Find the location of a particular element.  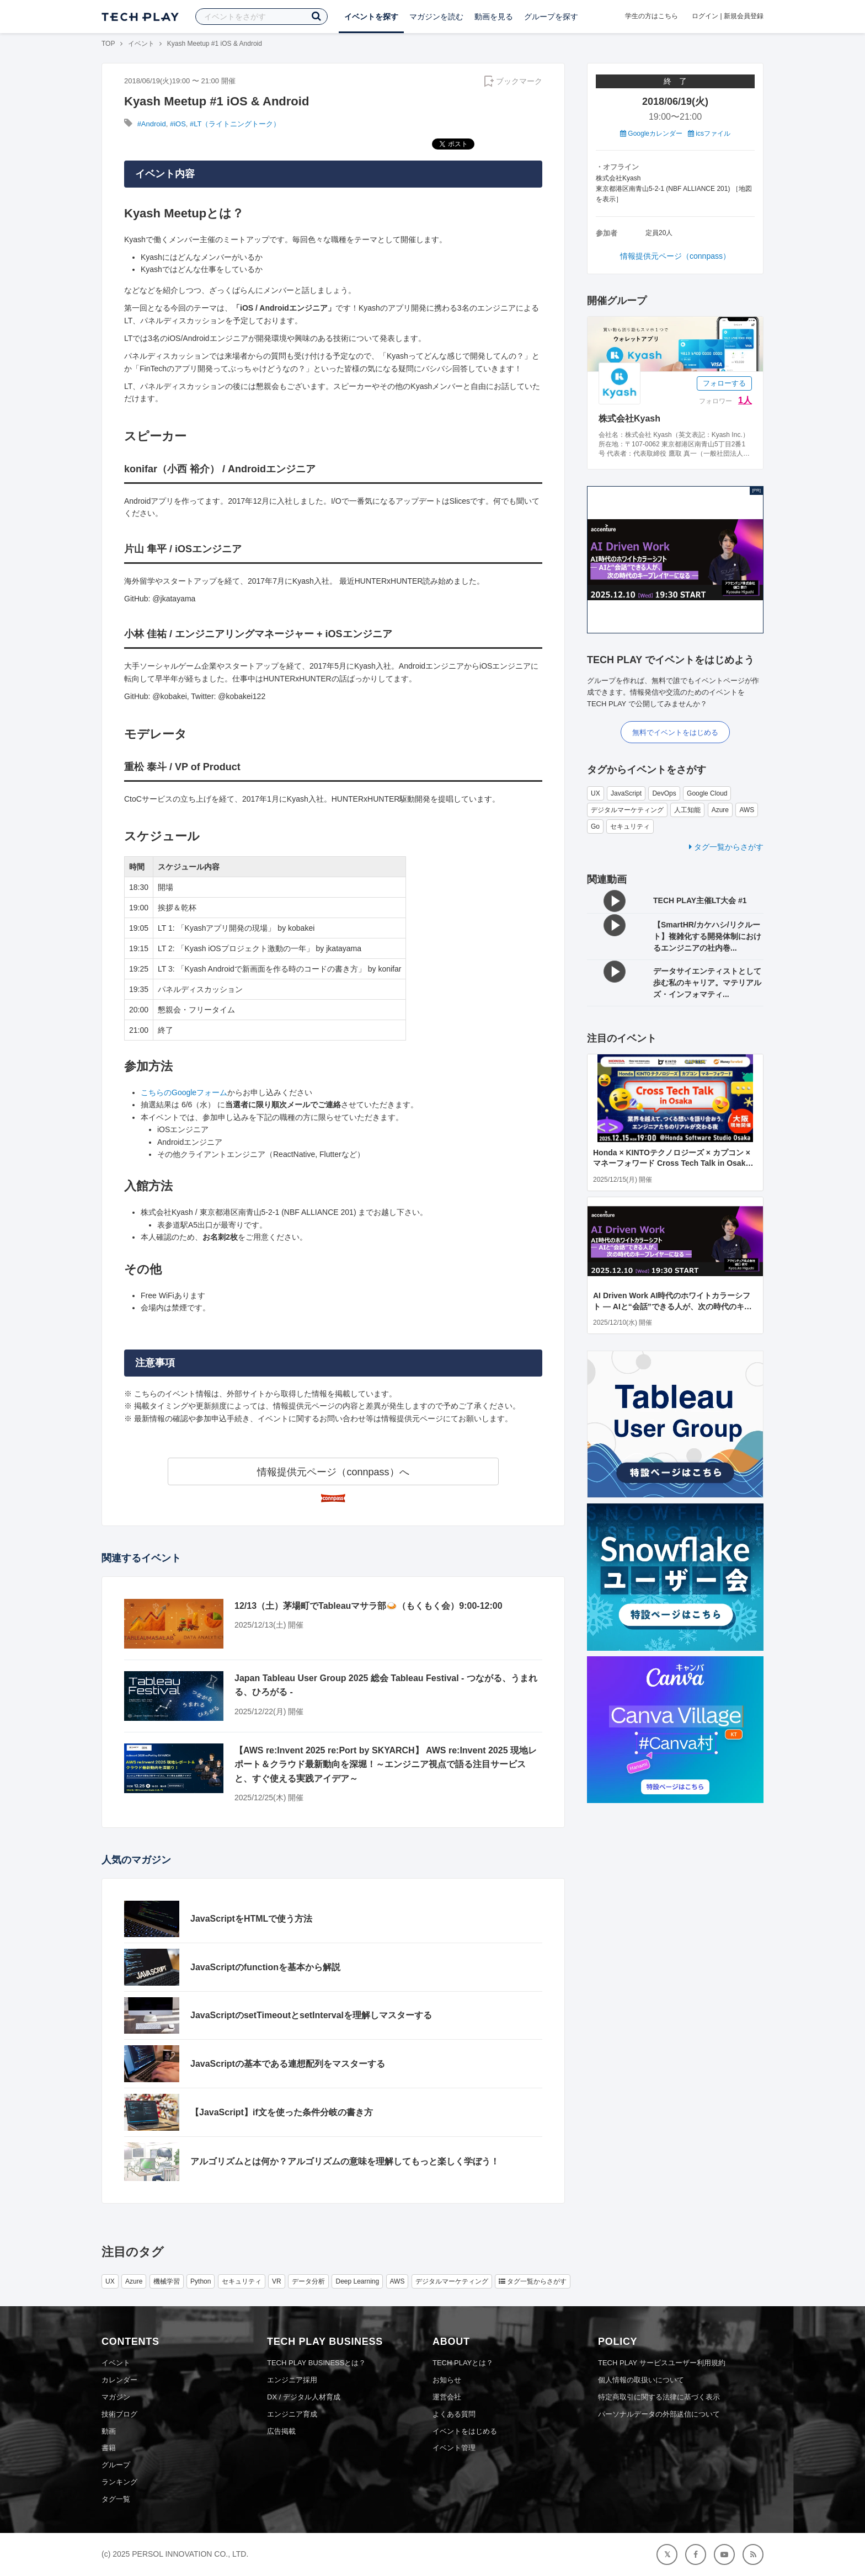

書籍 is located at coordinates (109, 2448).